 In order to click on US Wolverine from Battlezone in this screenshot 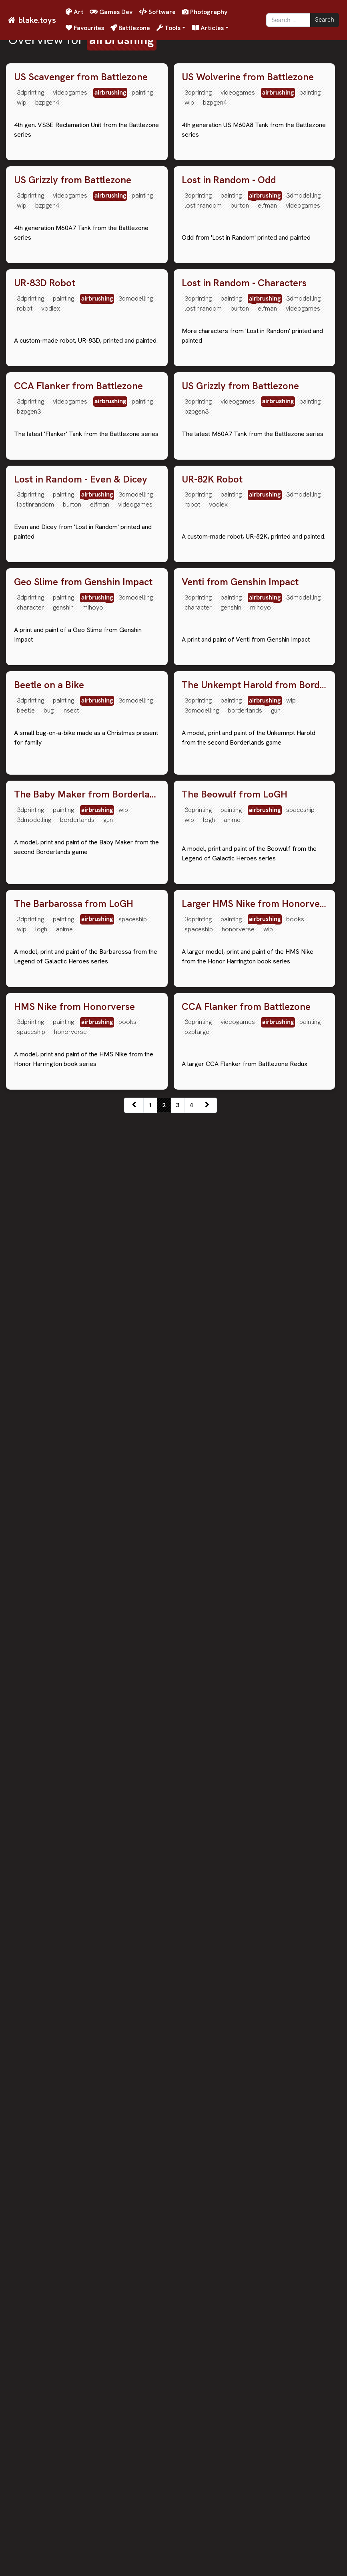, I will do `click(248, 77)`.